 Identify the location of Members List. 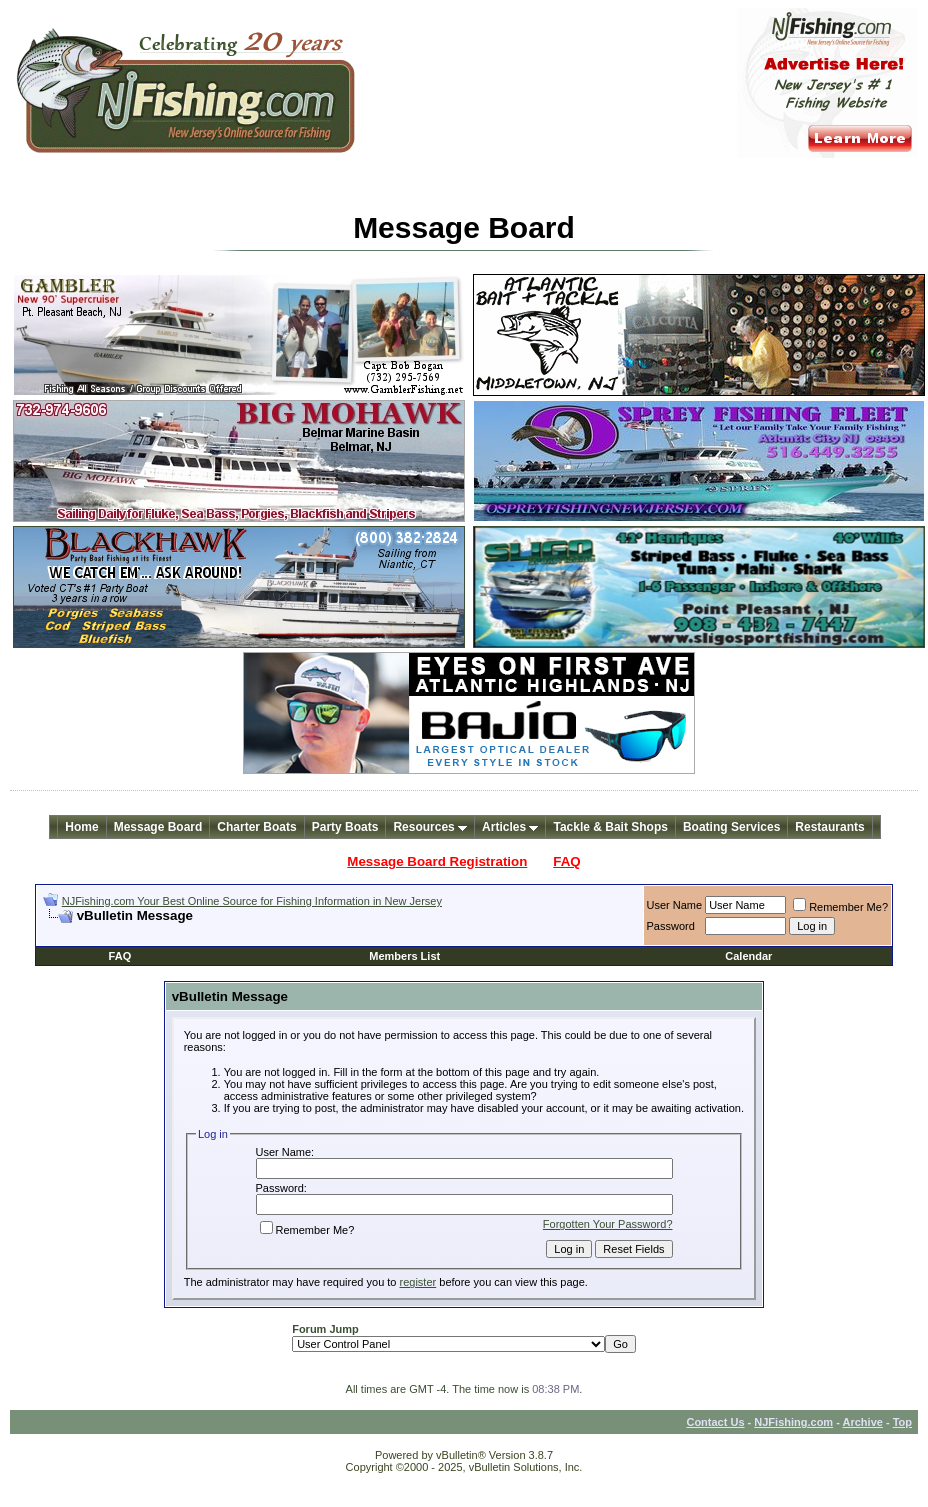
(404, 956).